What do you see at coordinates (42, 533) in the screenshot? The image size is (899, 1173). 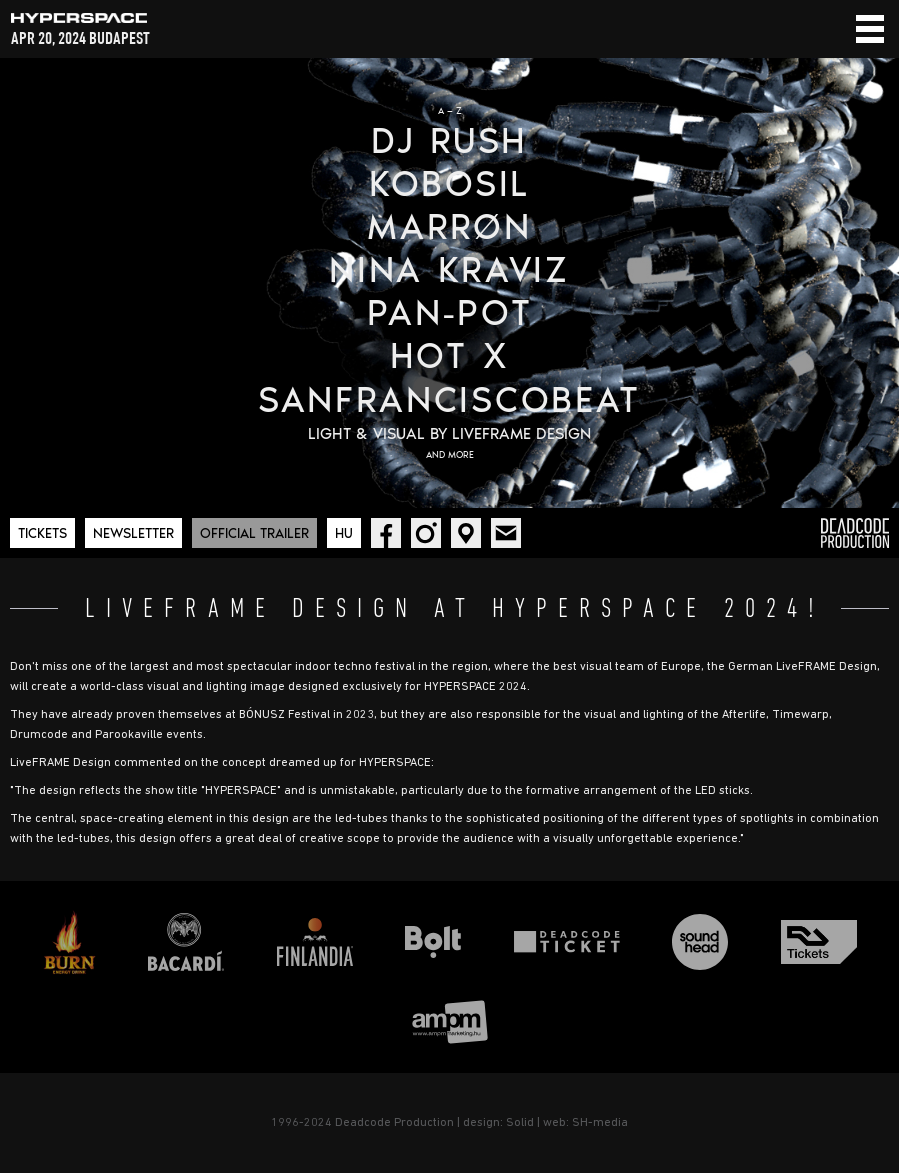 I see `Tickets` at bounding box center [42, 533].